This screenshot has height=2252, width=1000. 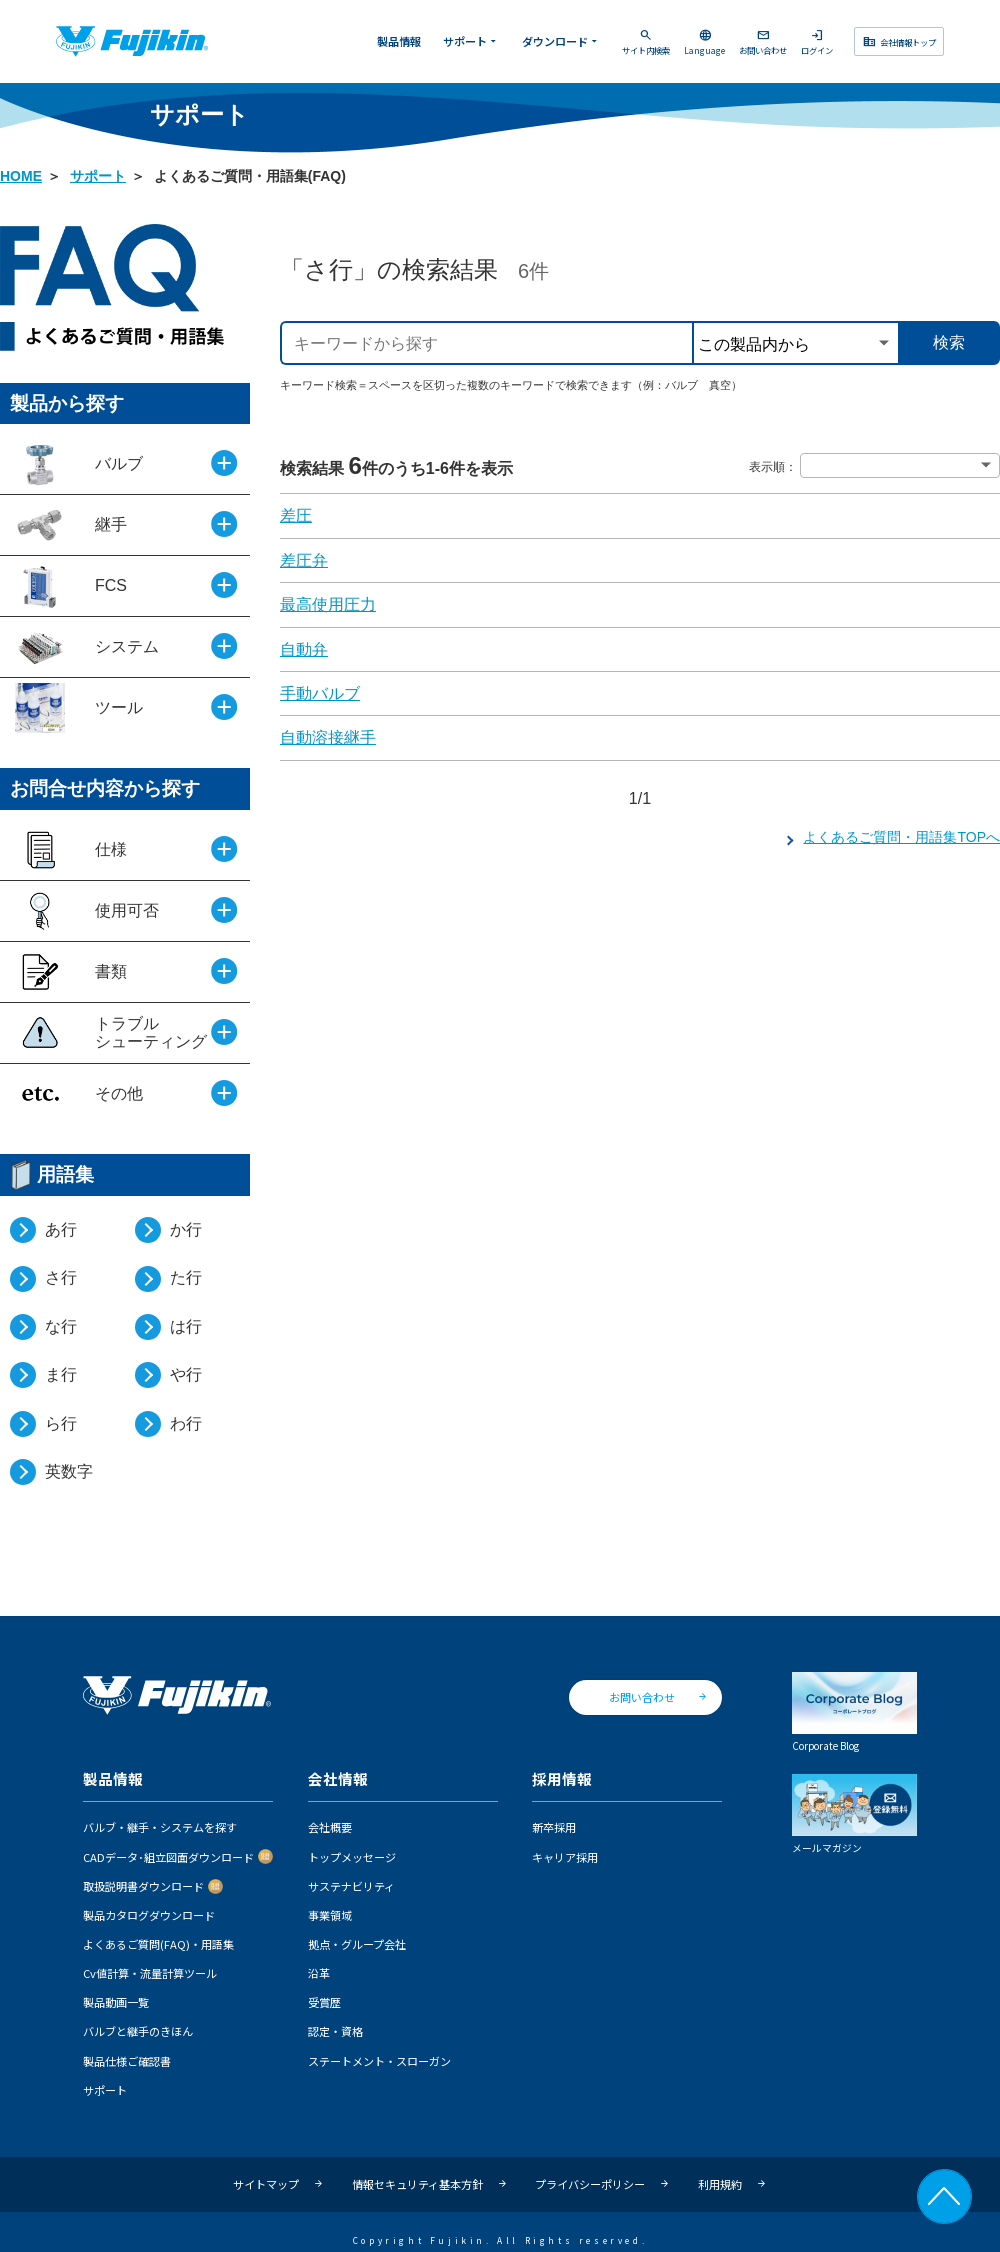 I want to click on 事業領域, so click(x=330, y=1915).